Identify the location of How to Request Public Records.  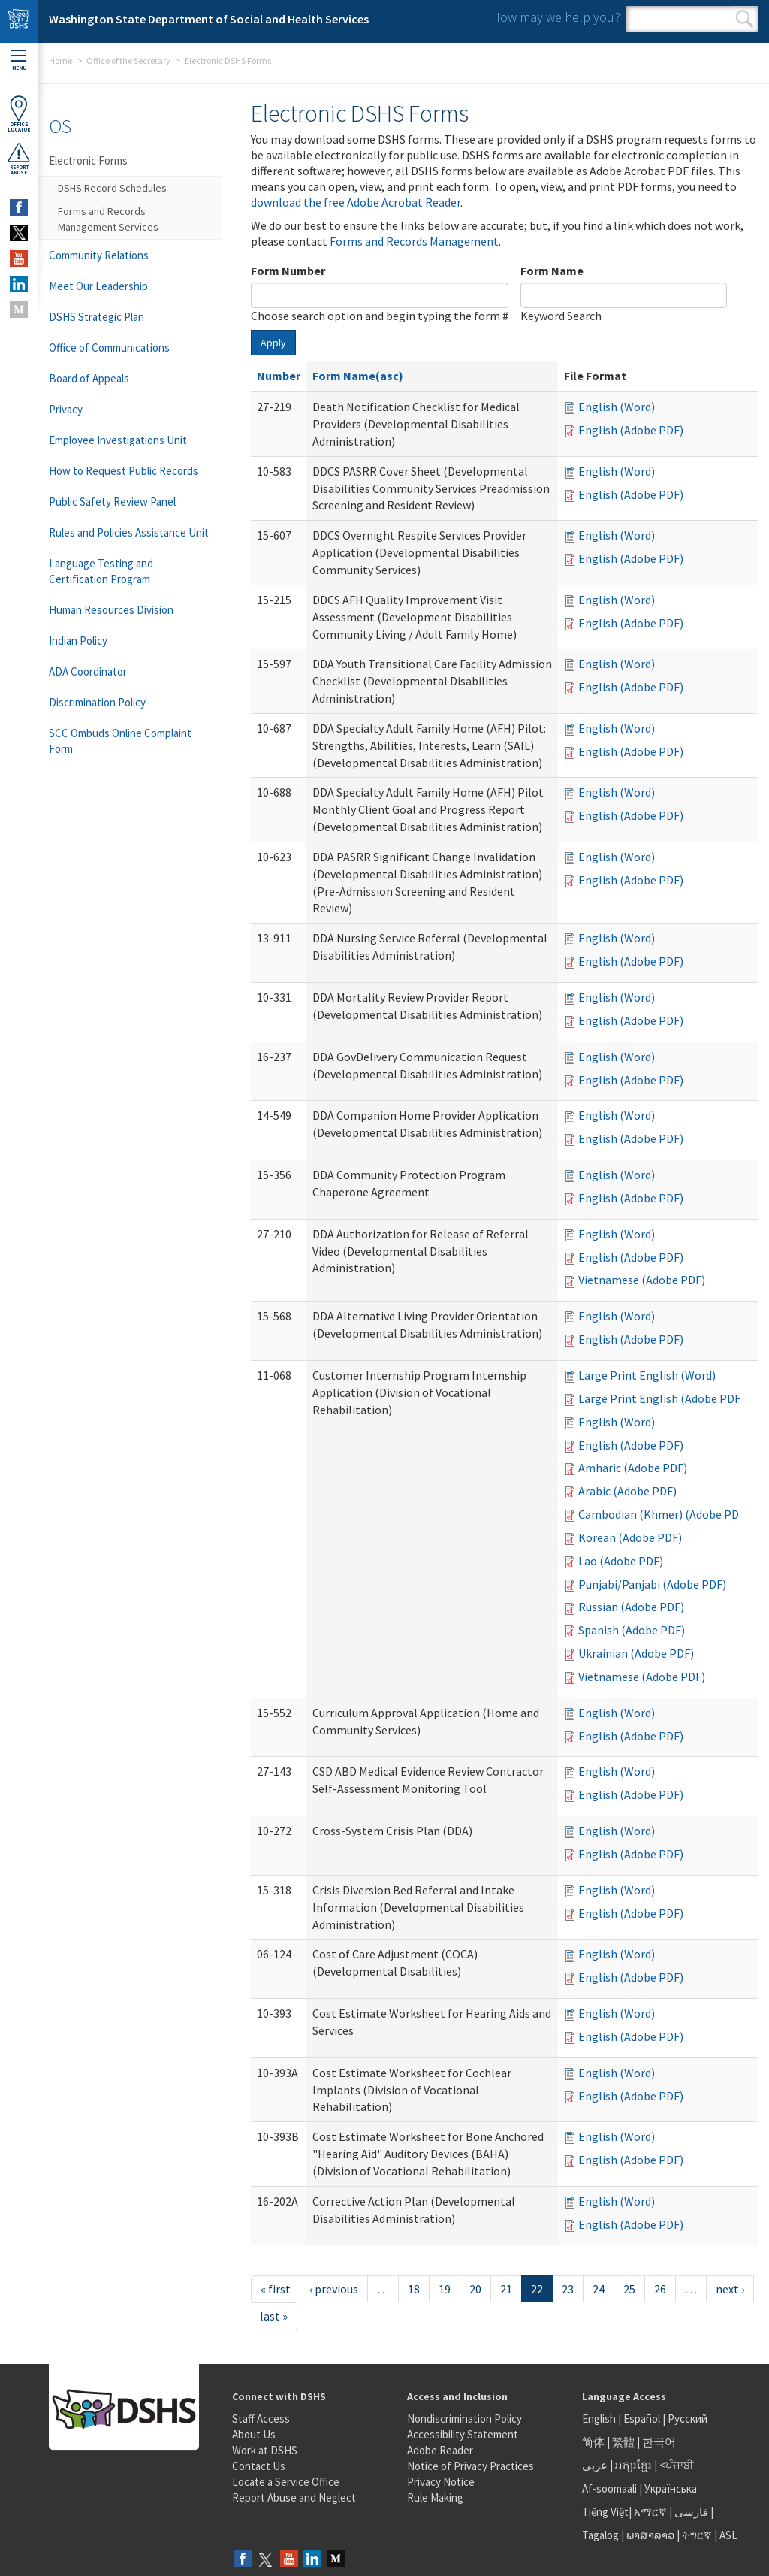
(123, 471).